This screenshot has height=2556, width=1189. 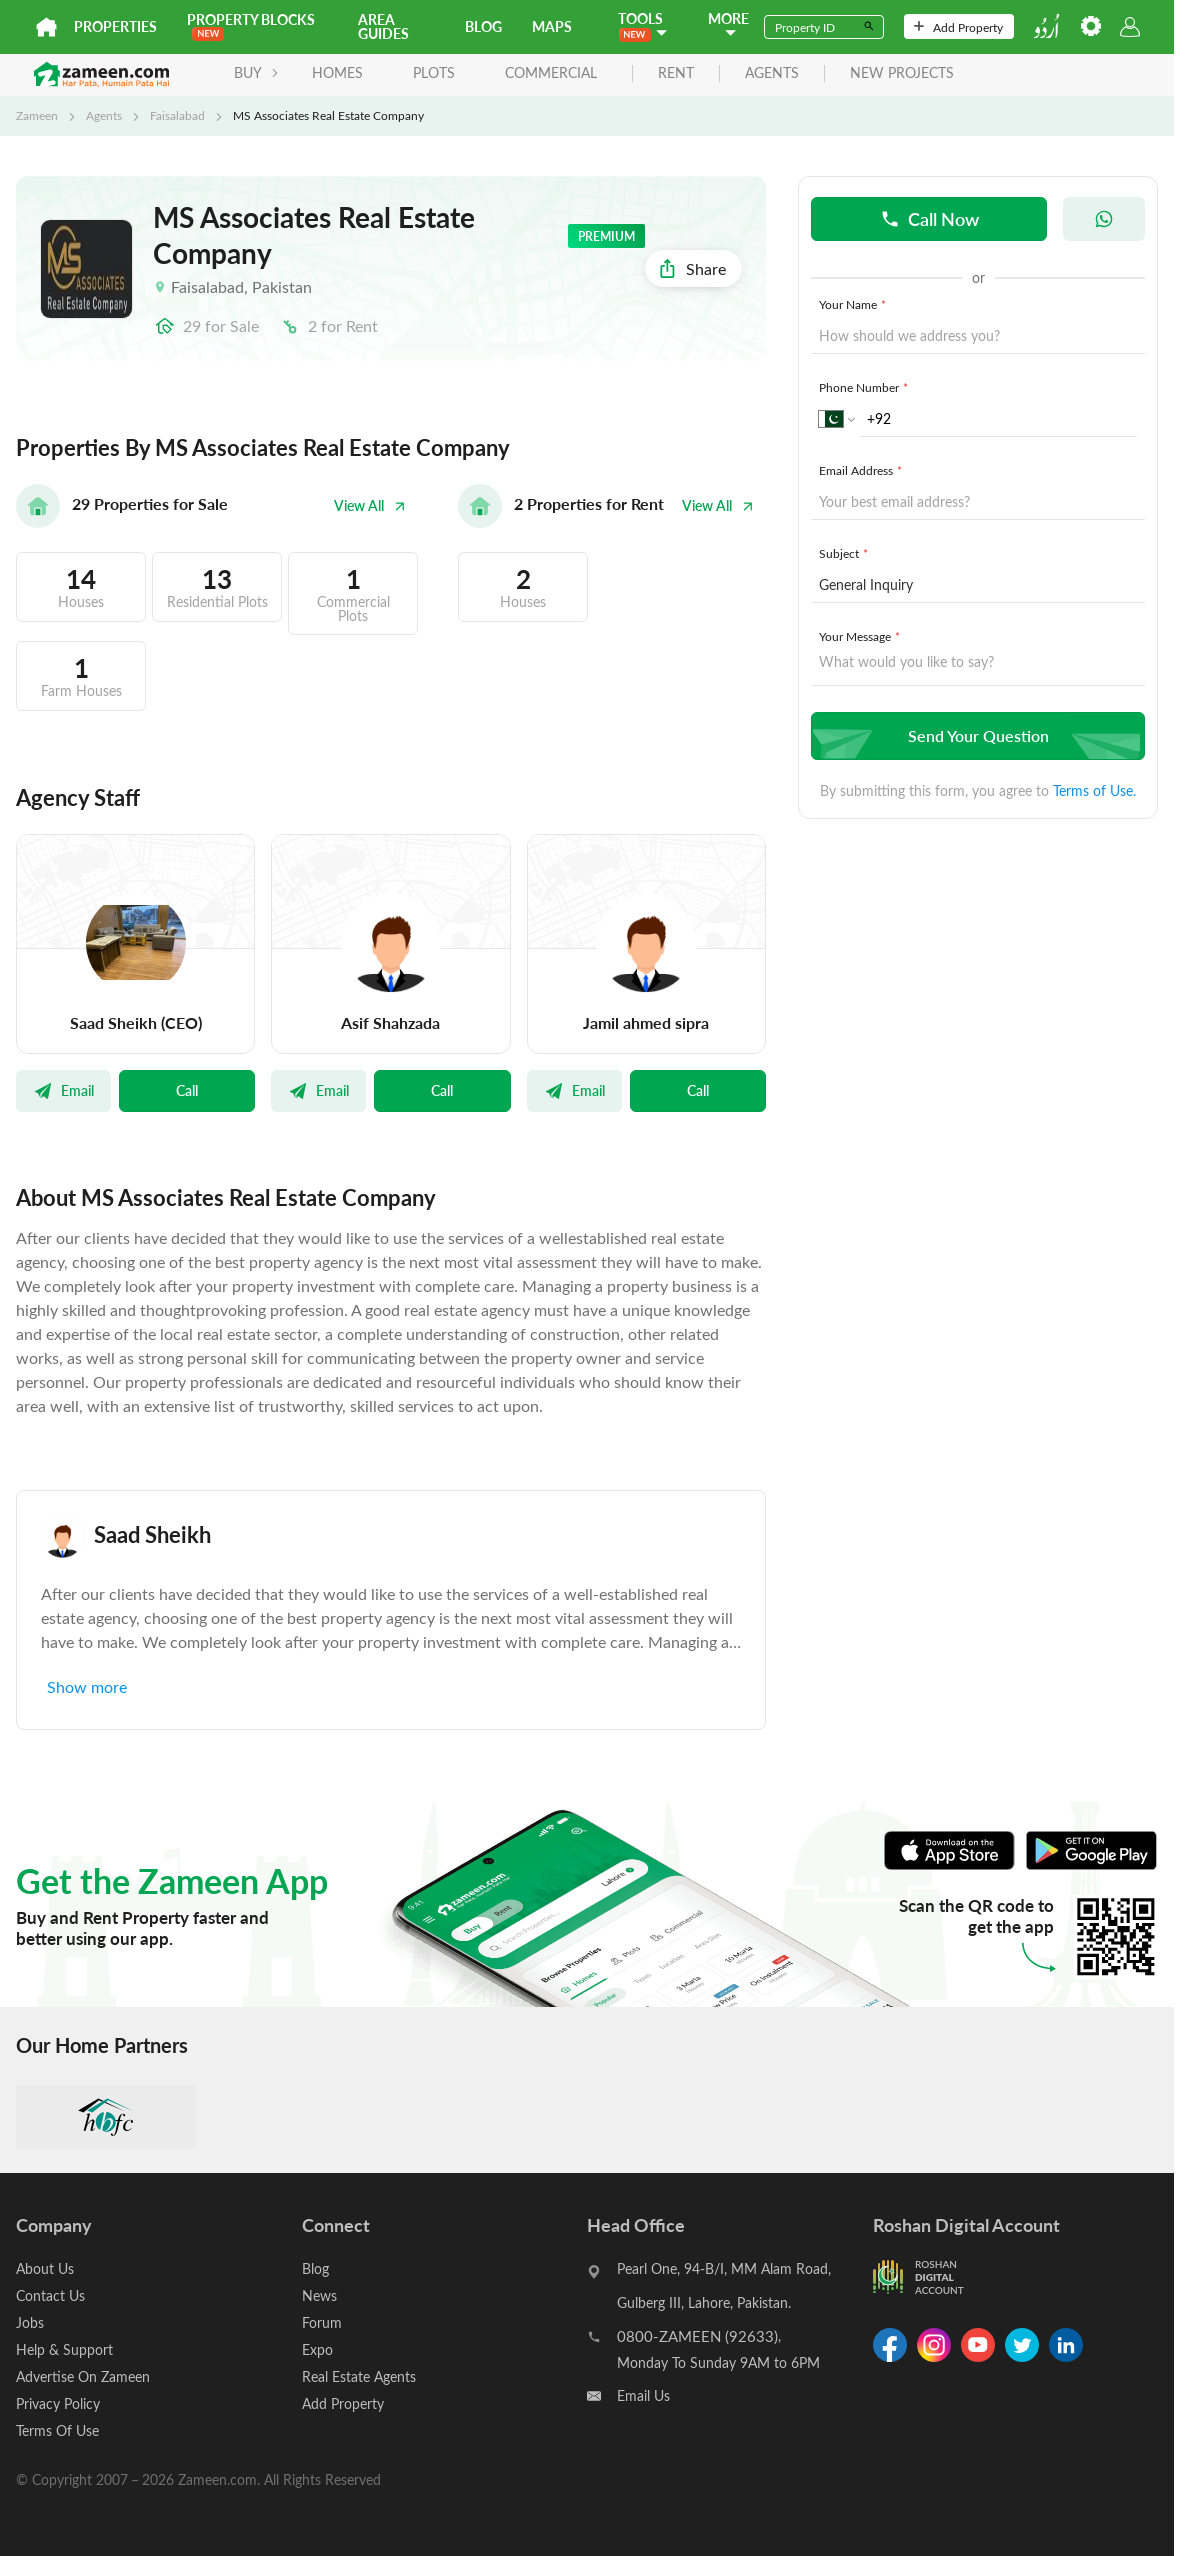 I want to click on Terms Of Use, so click(x=57, y=2430).